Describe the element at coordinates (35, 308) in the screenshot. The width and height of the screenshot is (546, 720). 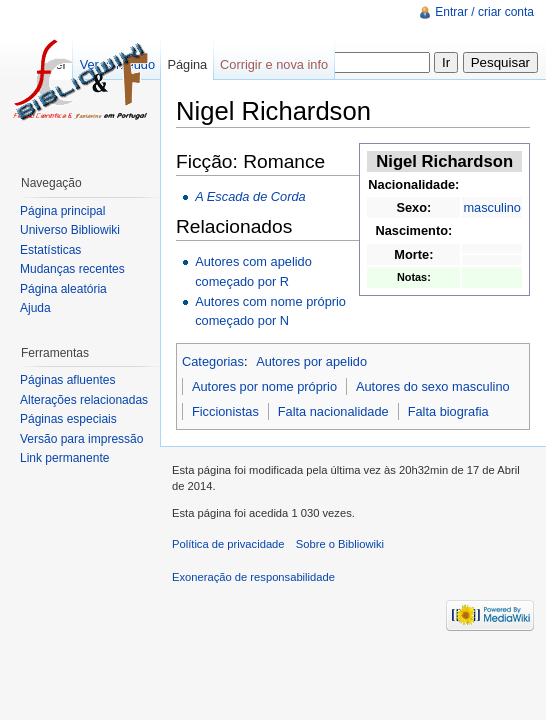
I see `Ajuda` at that location.